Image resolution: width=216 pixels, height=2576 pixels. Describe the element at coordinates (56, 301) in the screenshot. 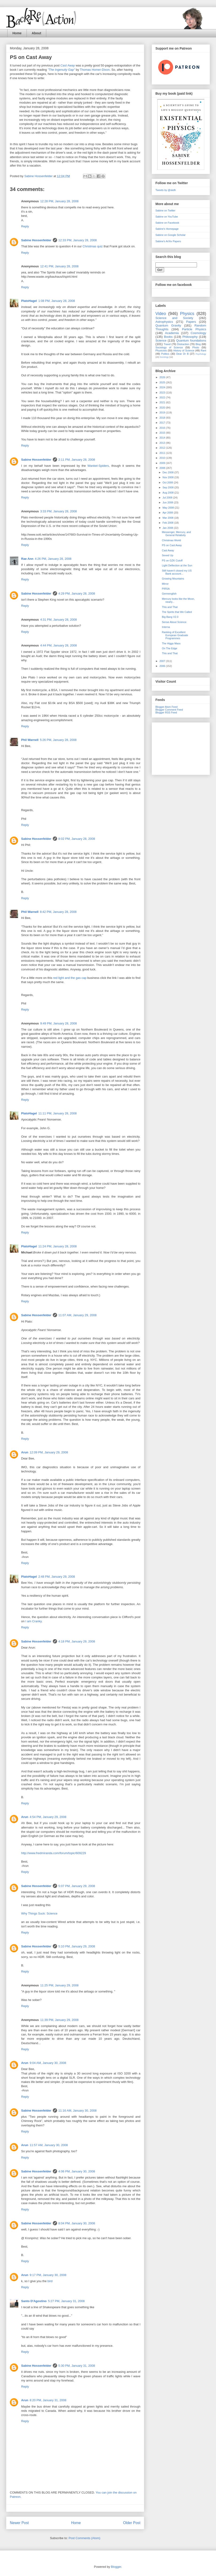

I see `1:08 PM, January 28, 2008` at that location.